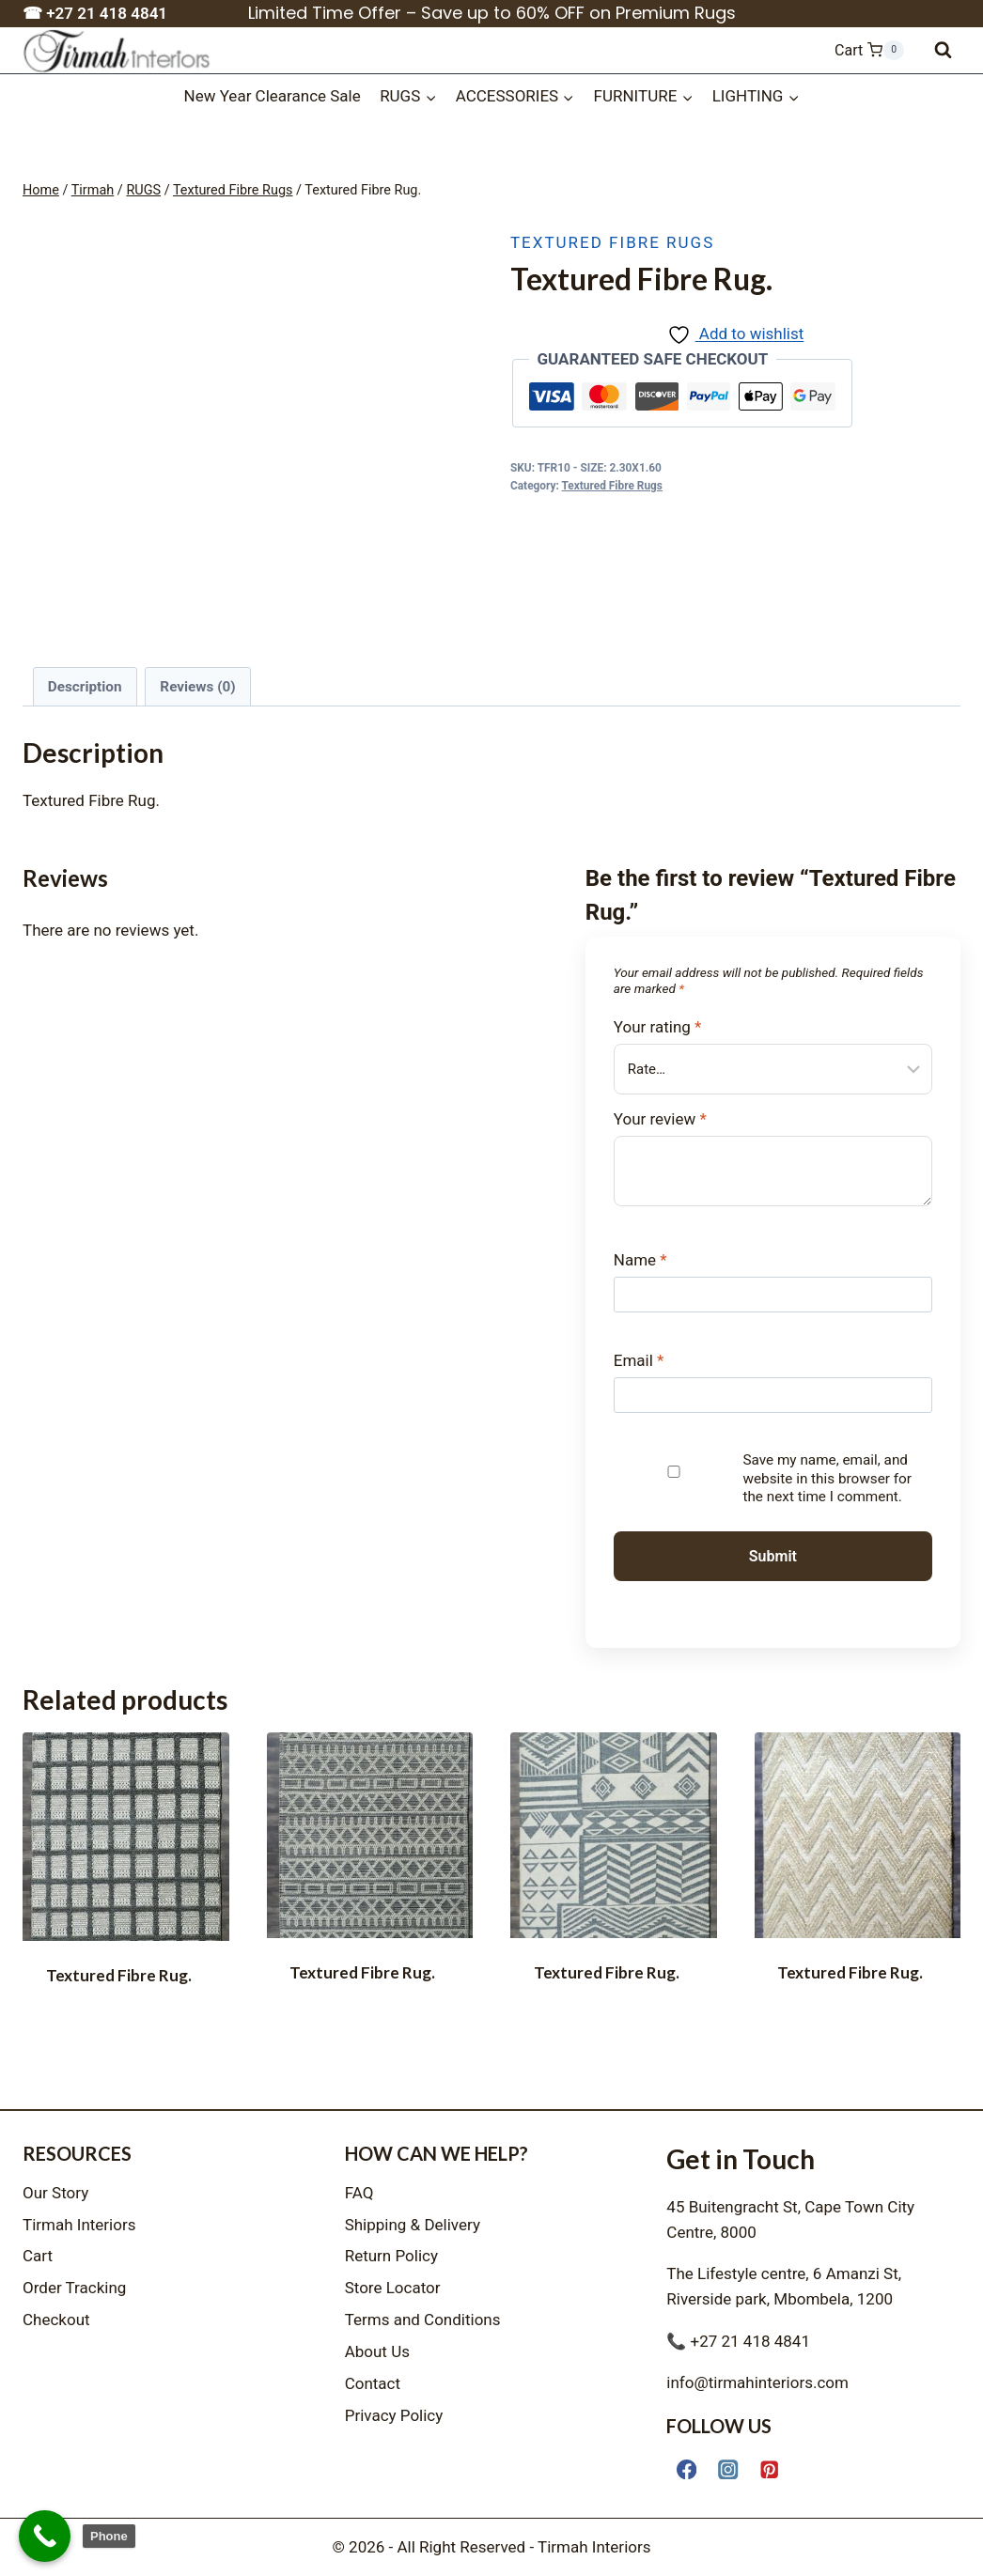 This screenshot has height=2576, width=983. What do you see at coordinates (770, 2469) in the screenshot?
I see `[Pinterest]` at bounding box center [770, 2469].